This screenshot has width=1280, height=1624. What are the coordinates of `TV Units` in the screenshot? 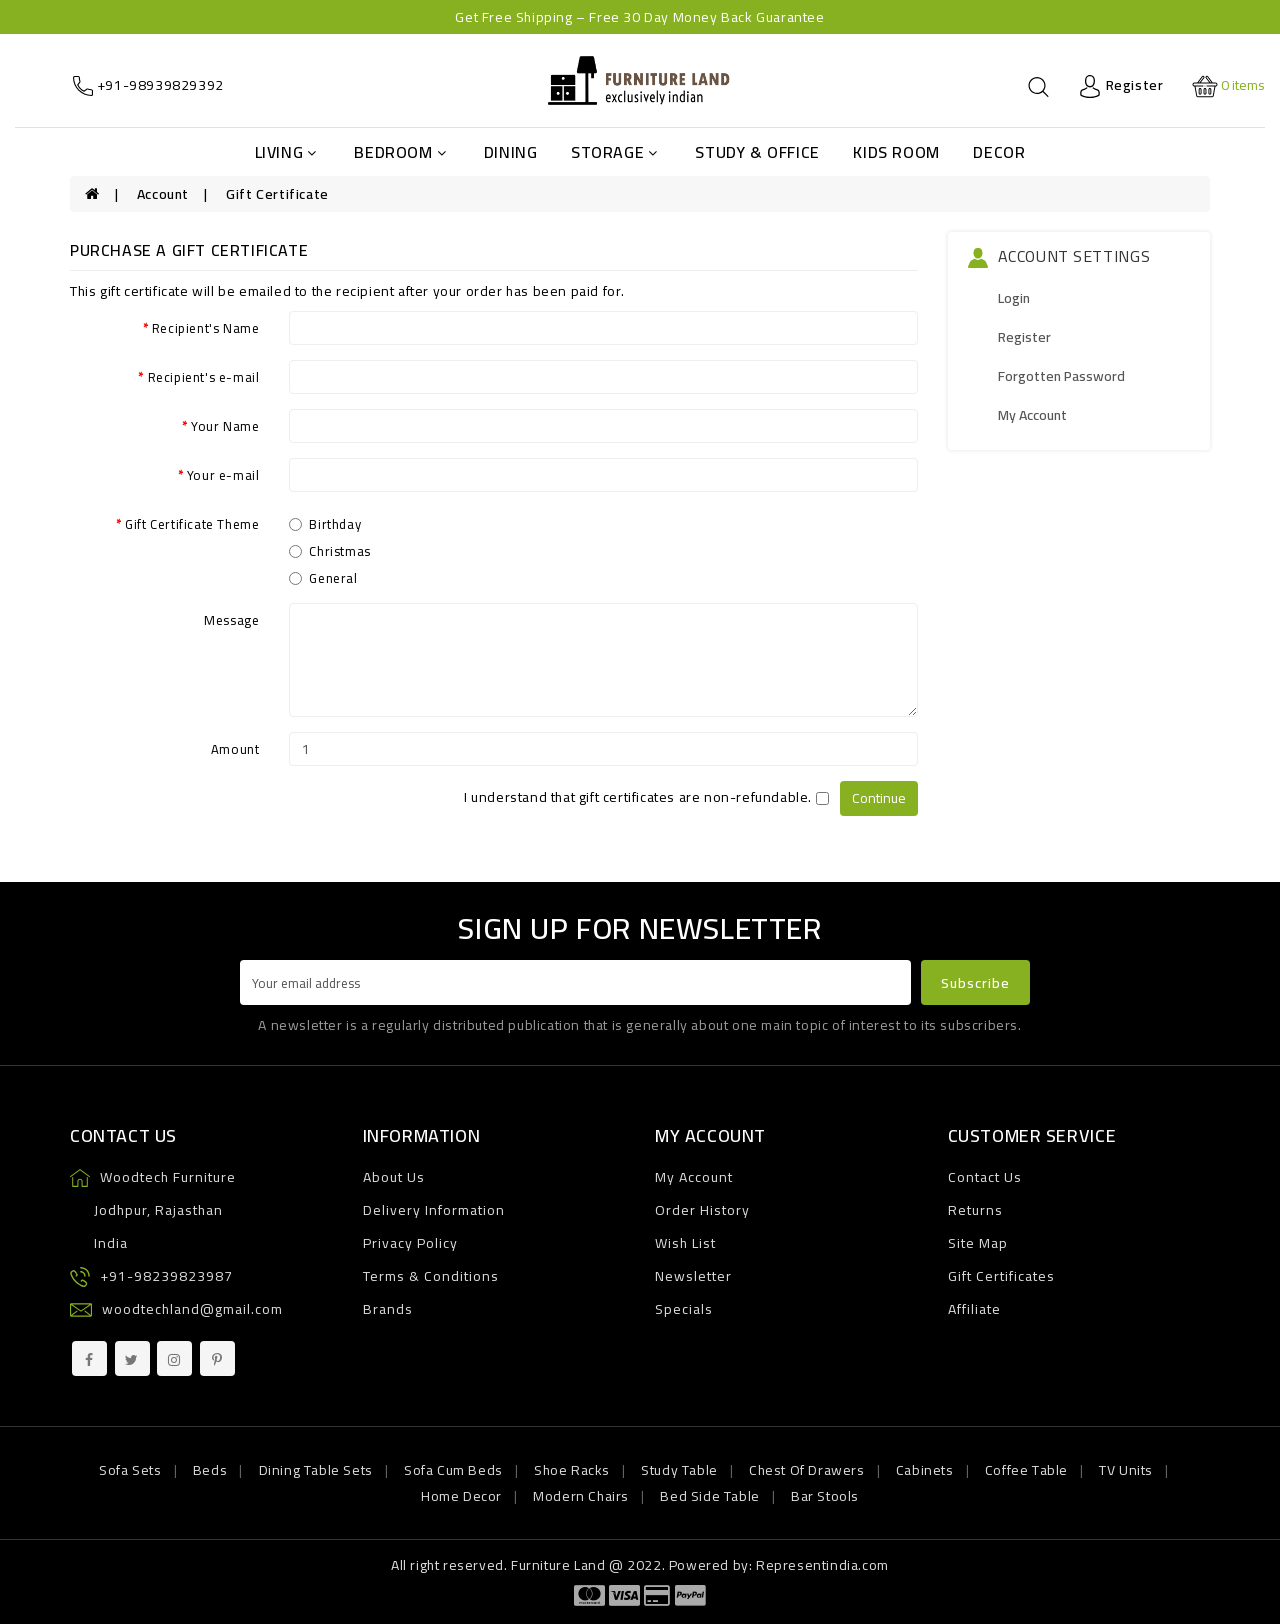 It's located at (1126, 1470).